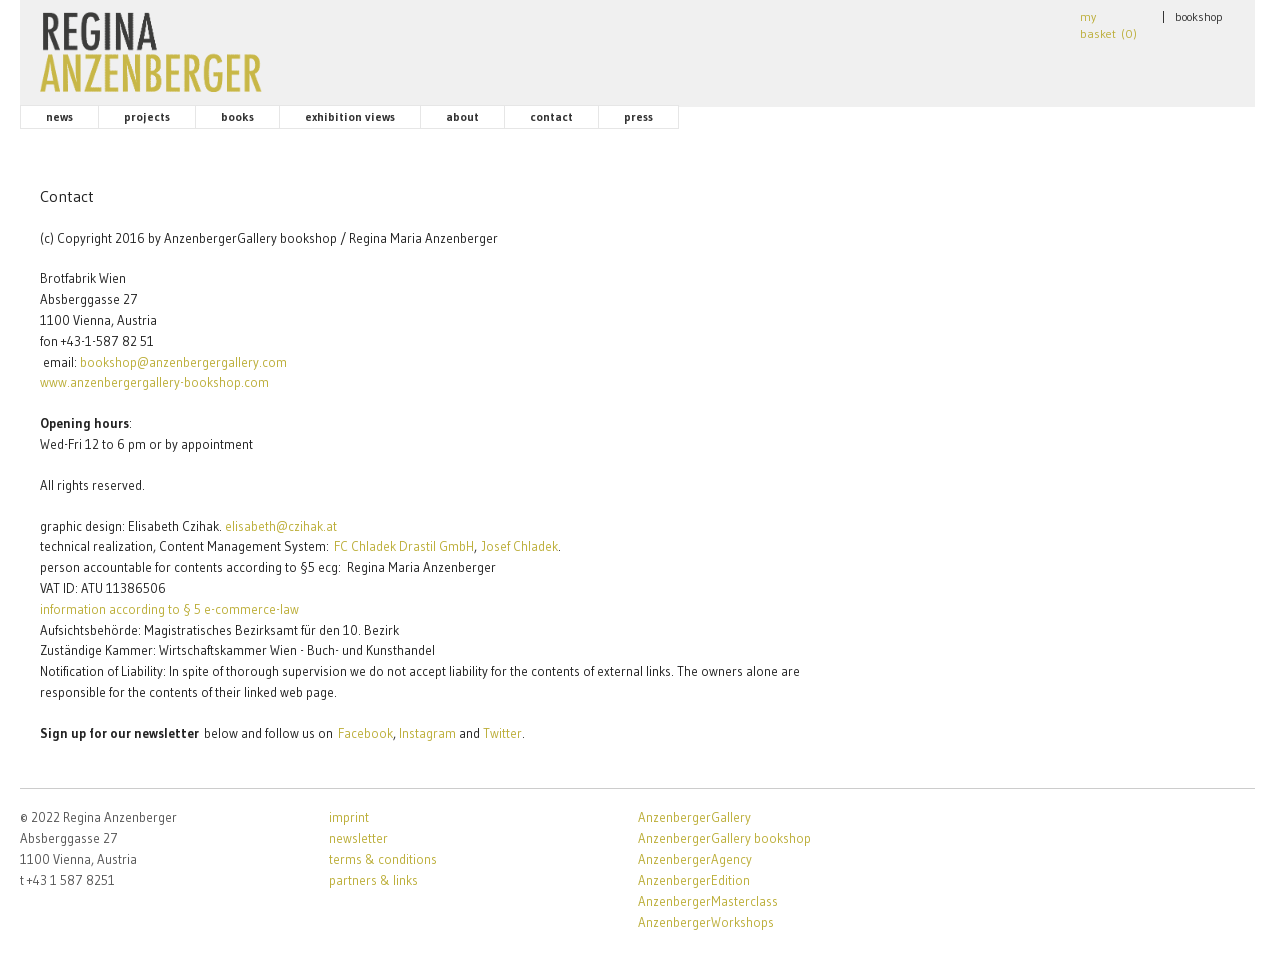  What do you see at coordinates (365, 733) in the screenshot?
I see `Facebook` at bounding box center [365, 733].